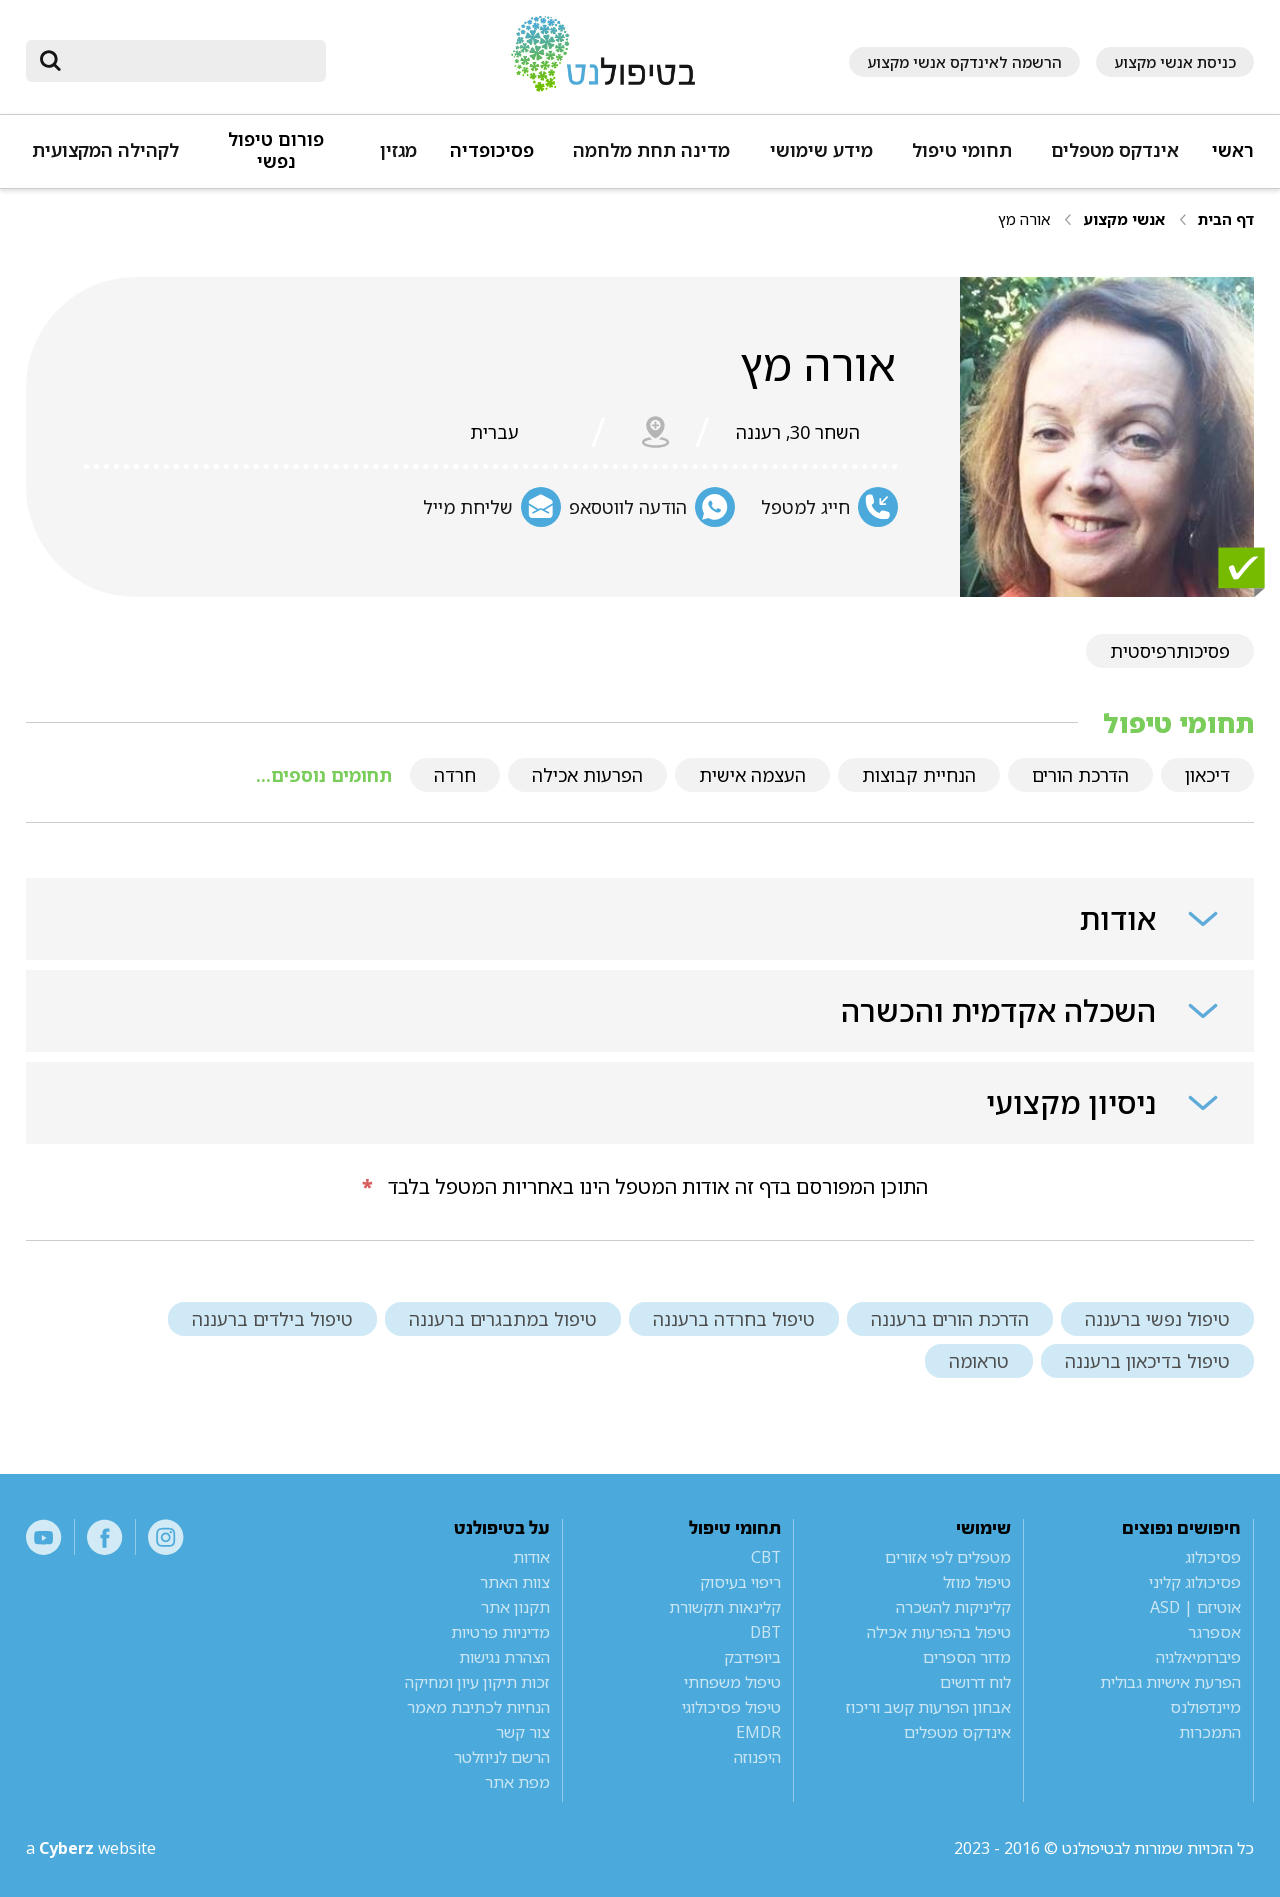 The width and height of the screenshot is (1280, 1897). What do you see at coordinates (502, 1757) in the screenshot?
I see `הרשם לניוזלטר` at bounding box center [502, 1757].